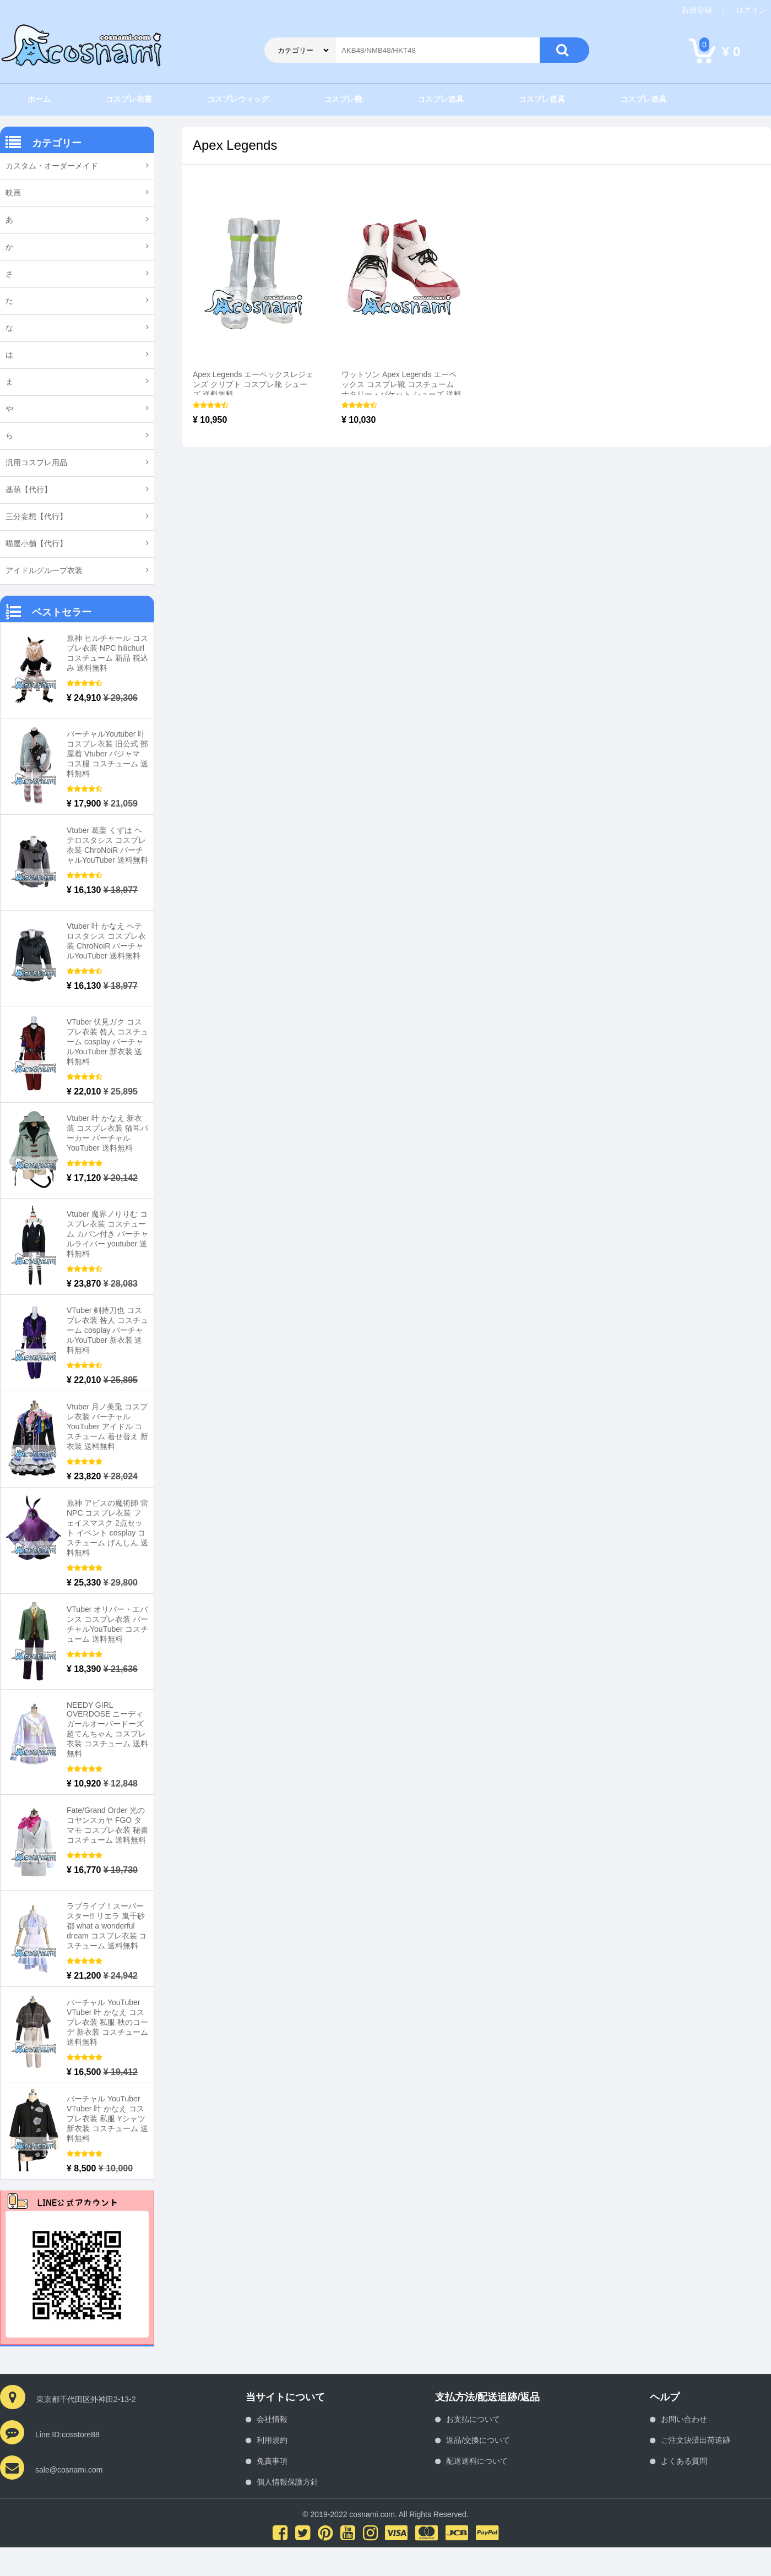 This screenshot has height=2576, width=771. What do you see at coordinates (36, 543) in the screenshot?
I see `喵屋小舗【代行】` at bounding box center [36, 543].